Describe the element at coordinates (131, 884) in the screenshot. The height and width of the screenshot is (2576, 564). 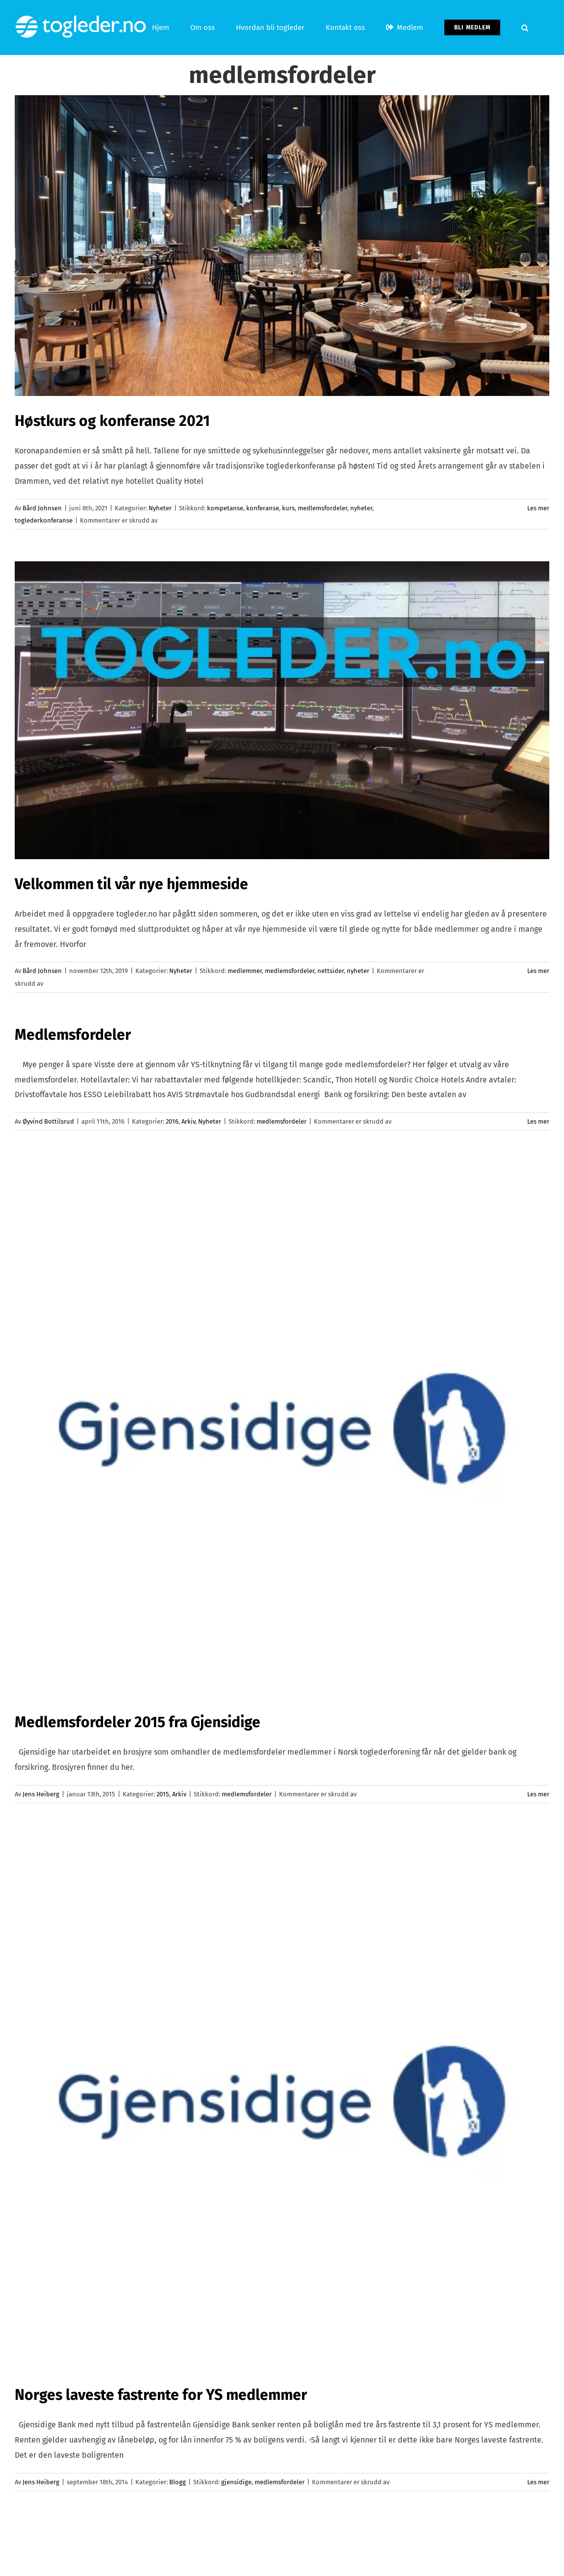
I see `Velkommen til vår nye hjemmeside` at that location.